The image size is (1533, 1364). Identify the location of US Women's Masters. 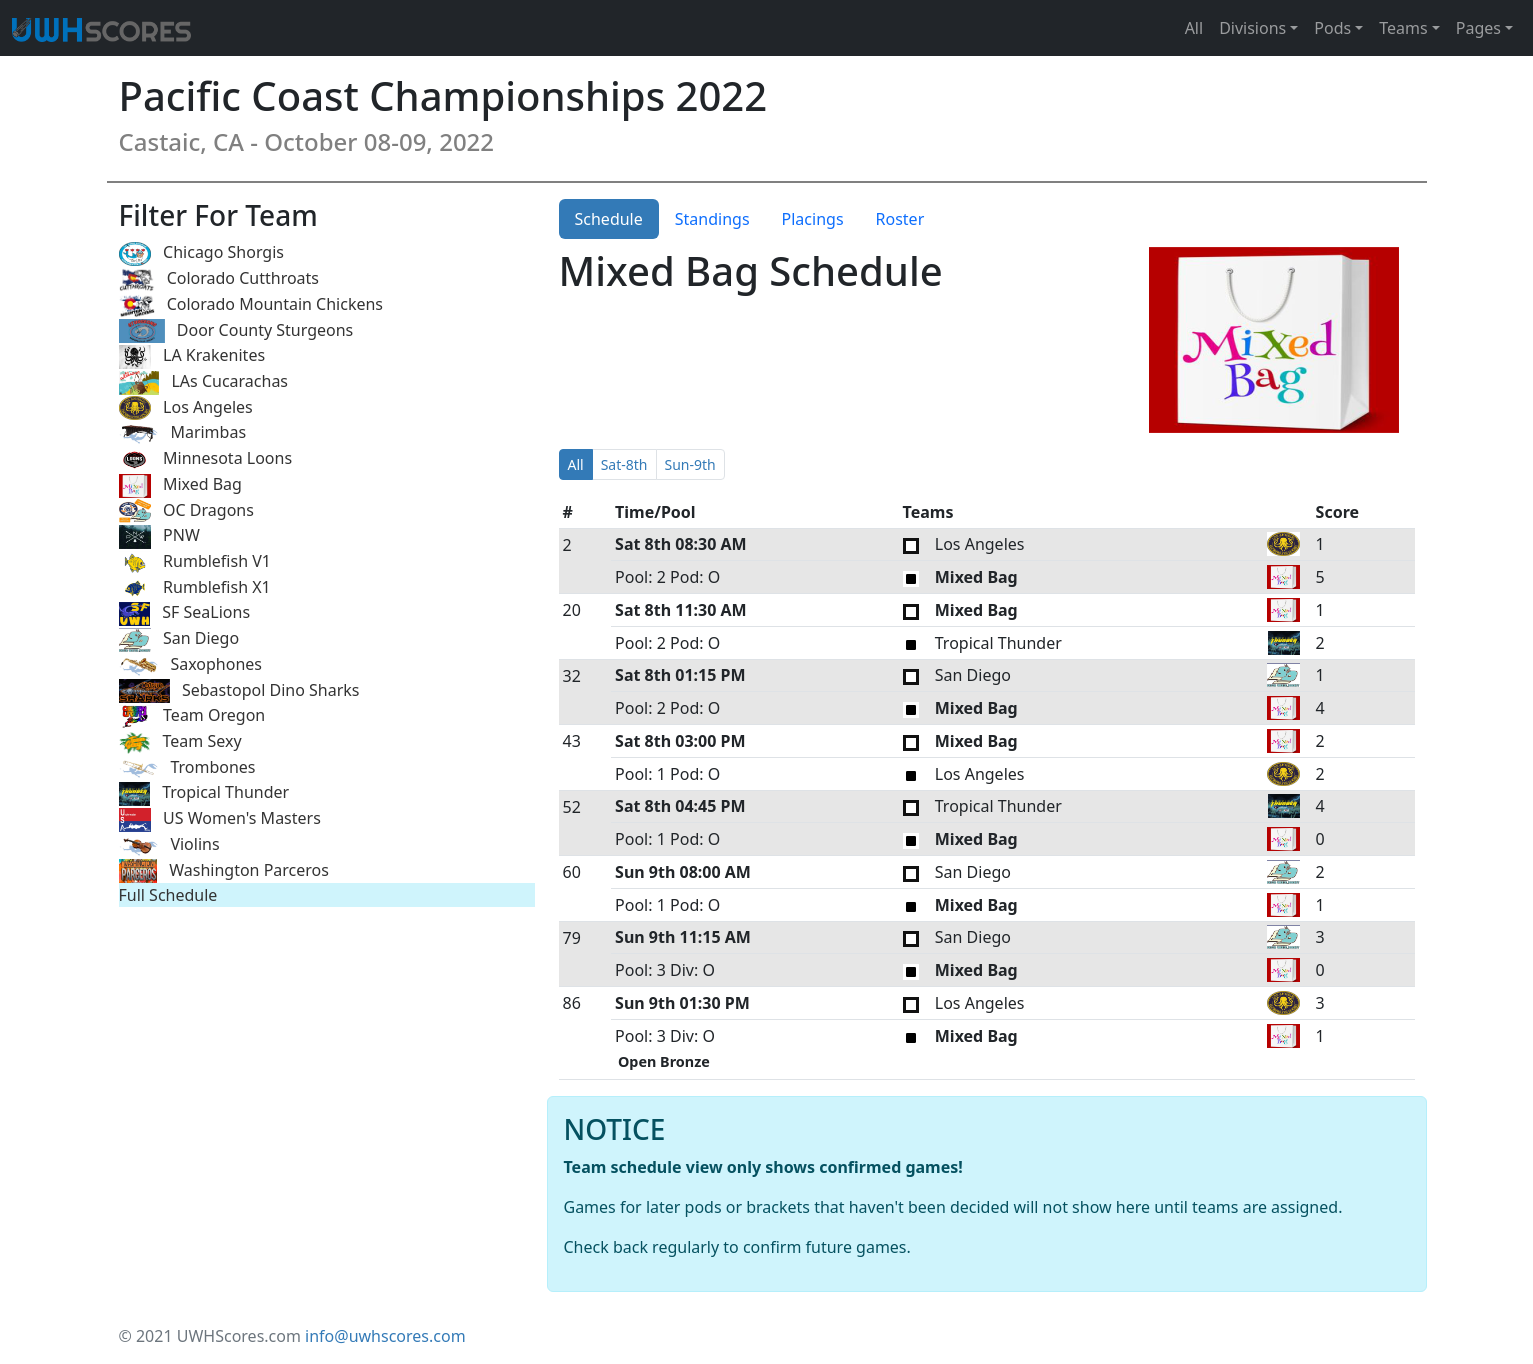
(220, 819).